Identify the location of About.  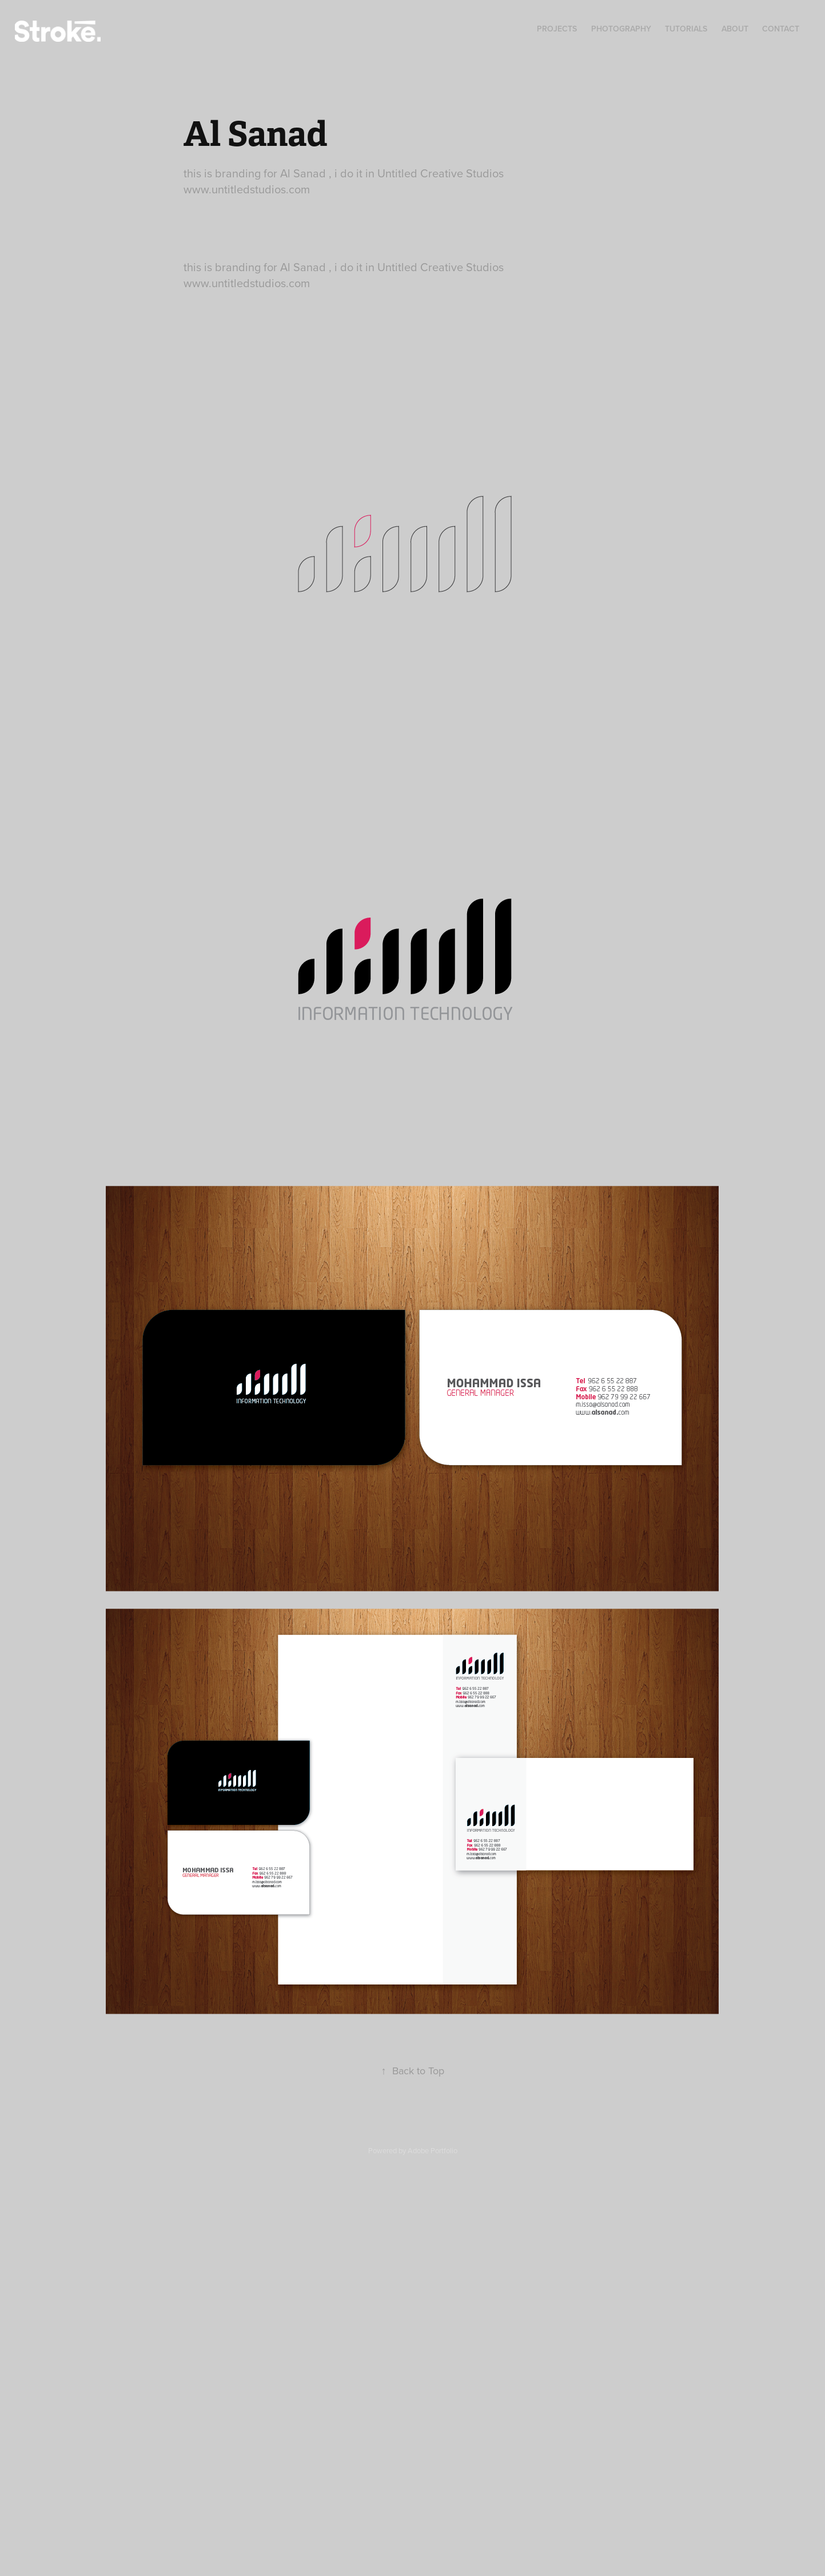
(735, 28).